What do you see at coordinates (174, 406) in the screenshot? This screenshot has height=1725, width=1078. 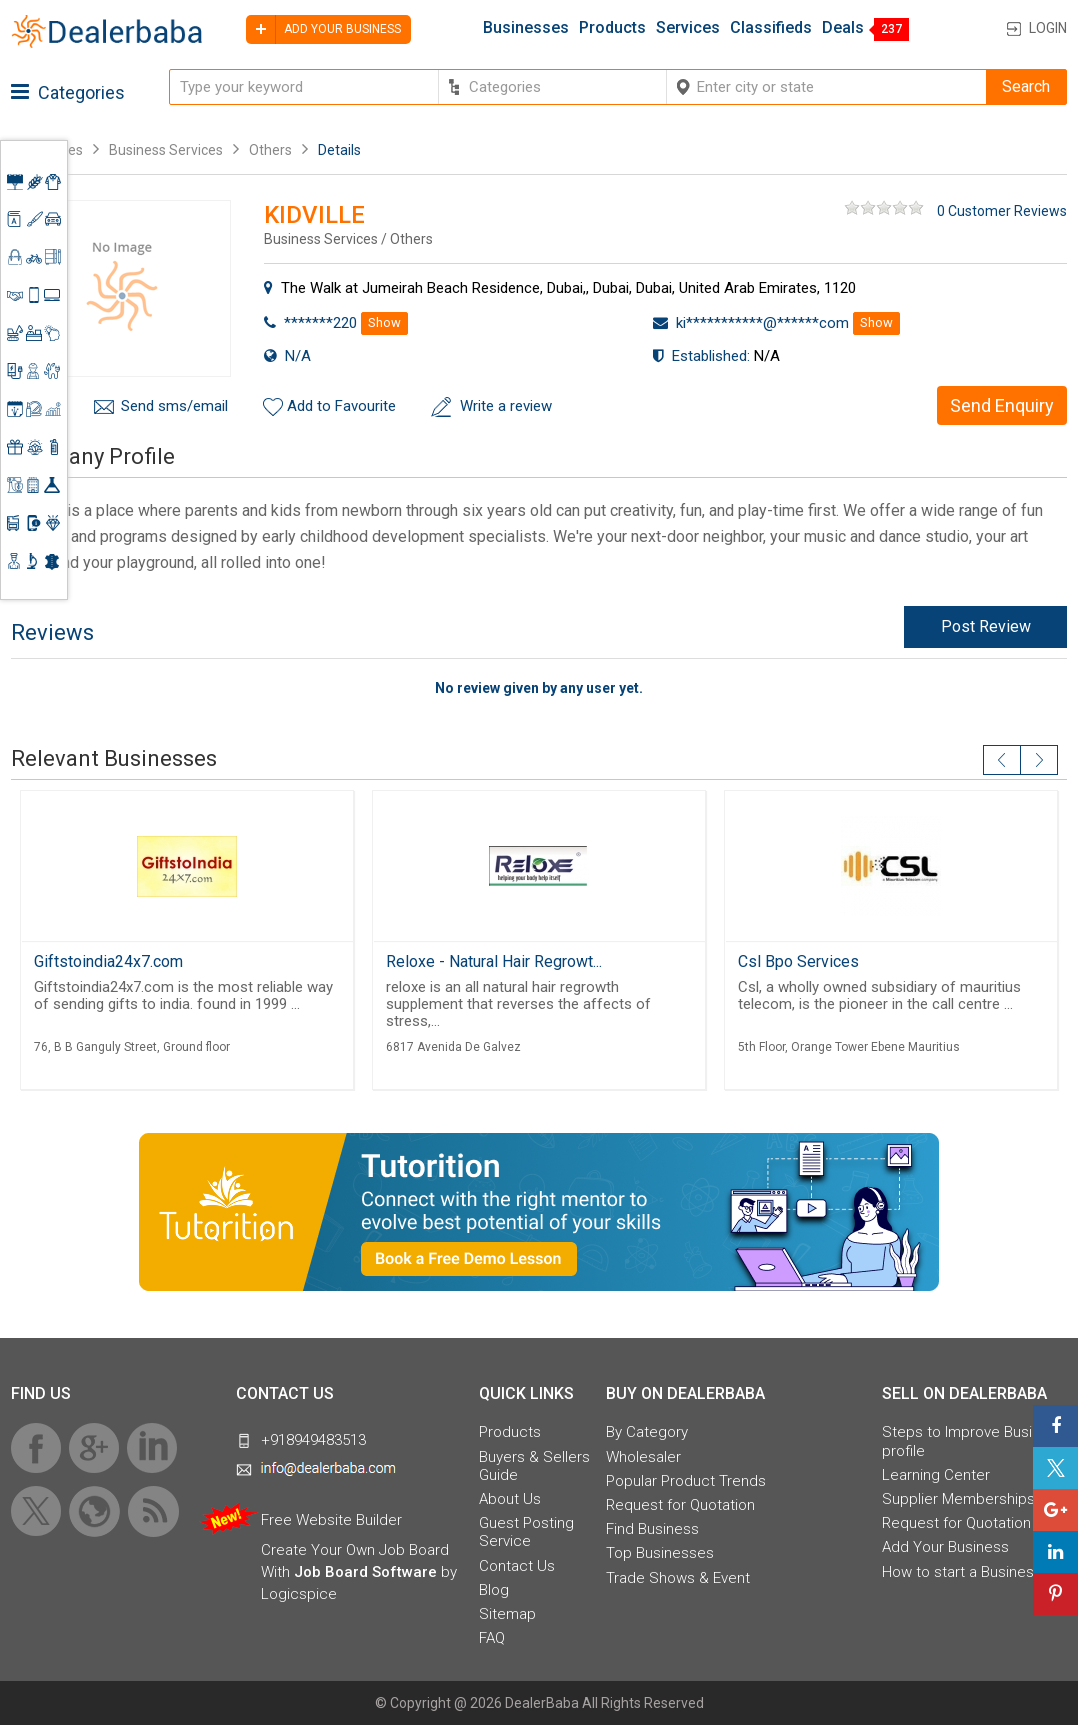 I see `Send sms/email` at bounding box center [174, 406].